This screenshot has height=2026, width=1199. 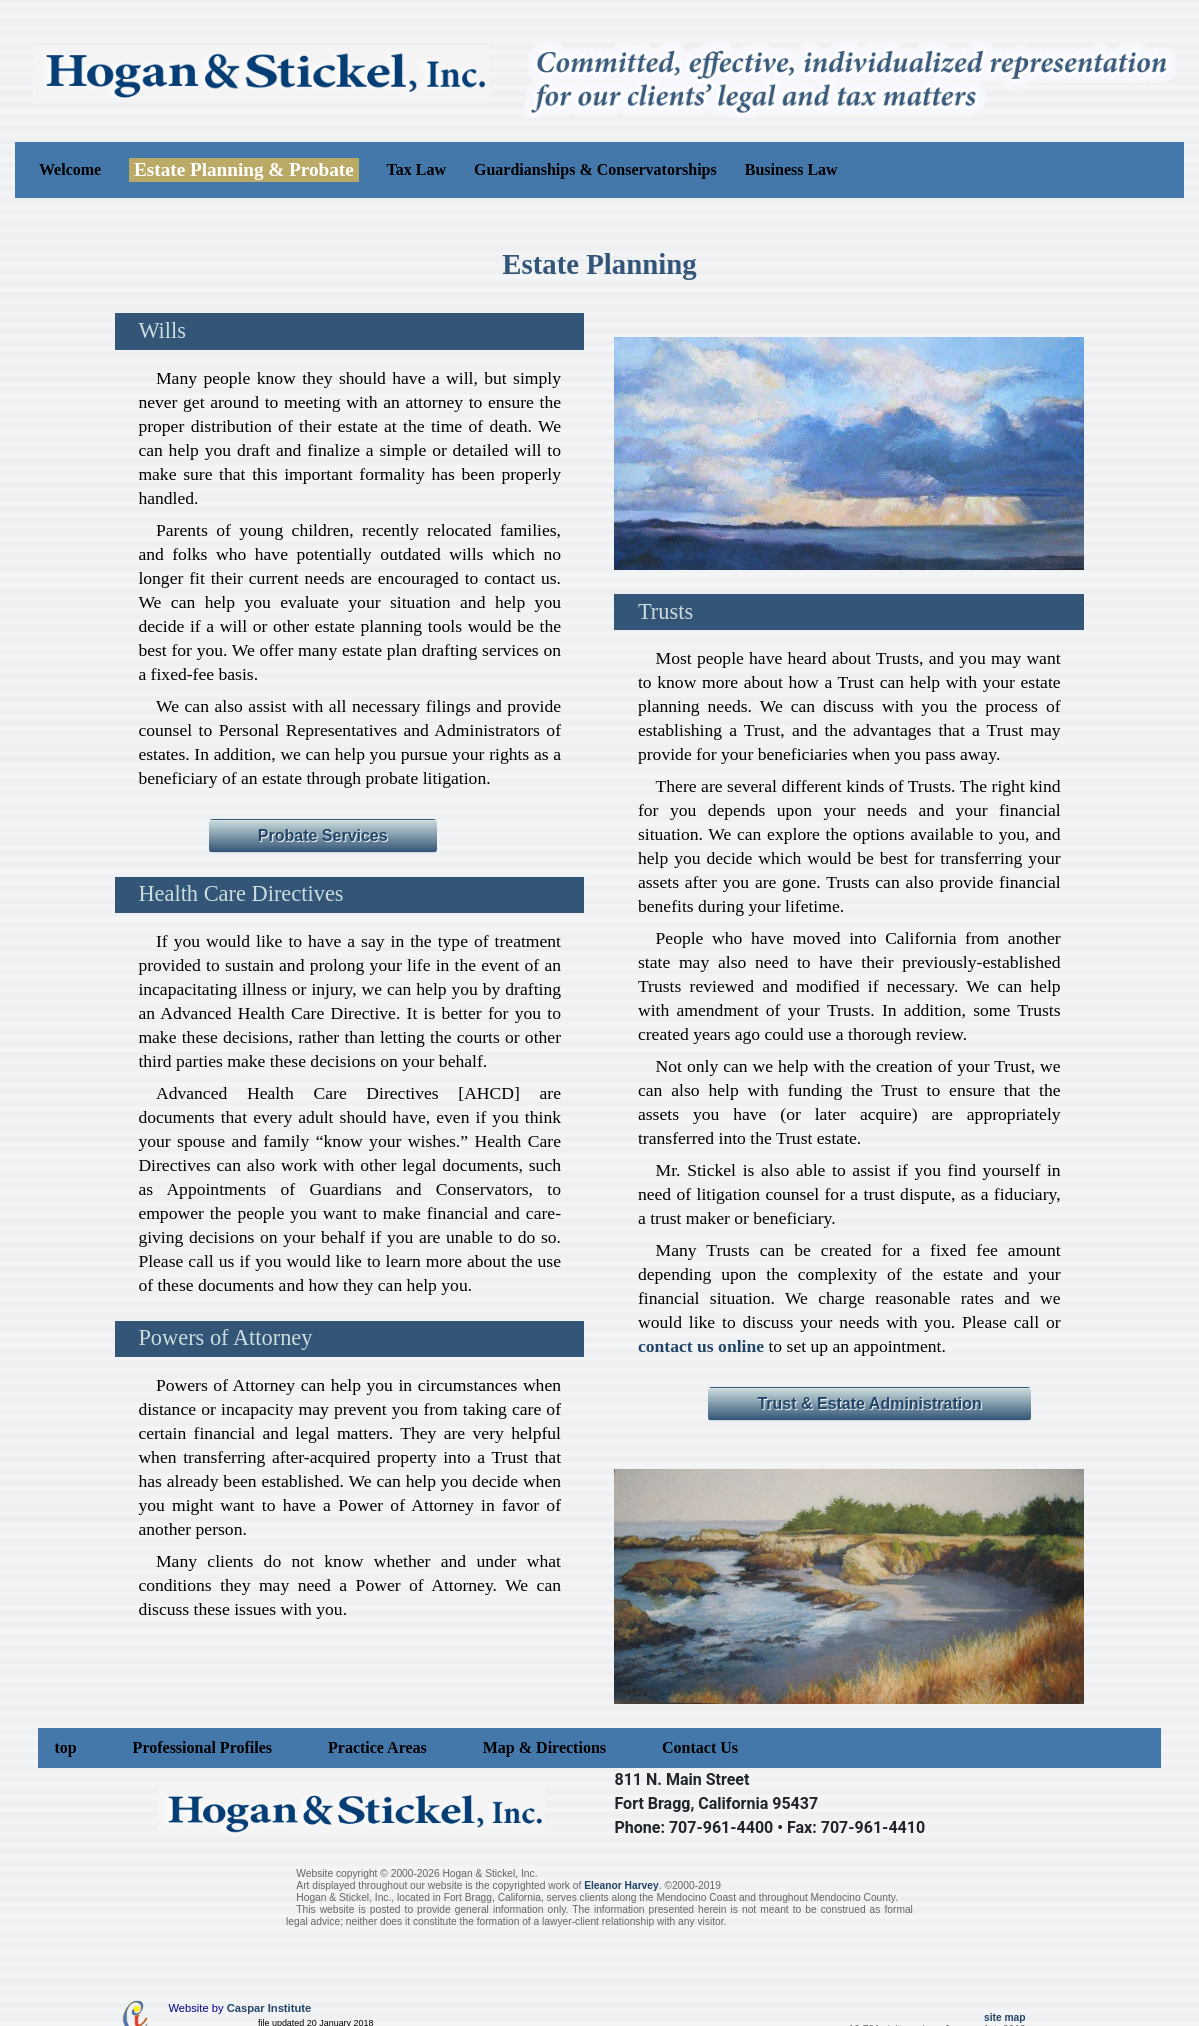 What do you see at coordinates (269, 2008) in the screenshot?
I see `Caspar Institute` at bounding box center [269, 2008].